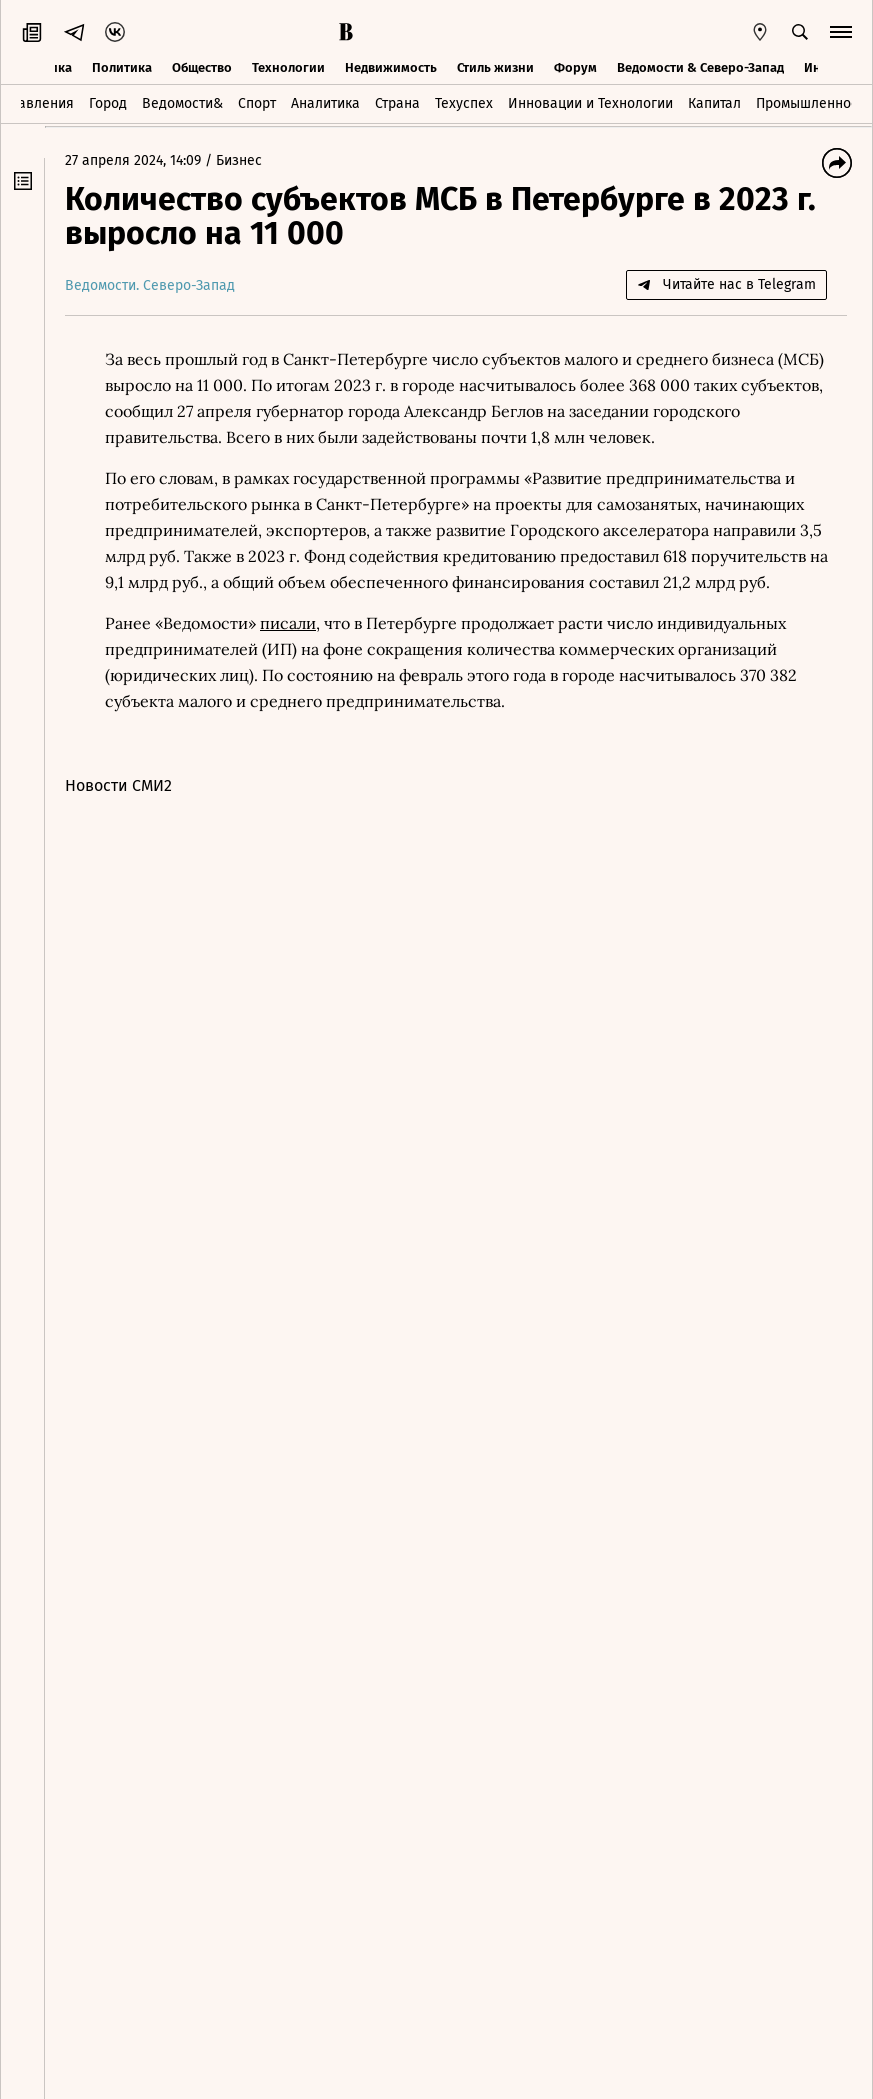  Describe the element at coordinates (813, 103) in the screenshot. I see `Промышленность` at that location.